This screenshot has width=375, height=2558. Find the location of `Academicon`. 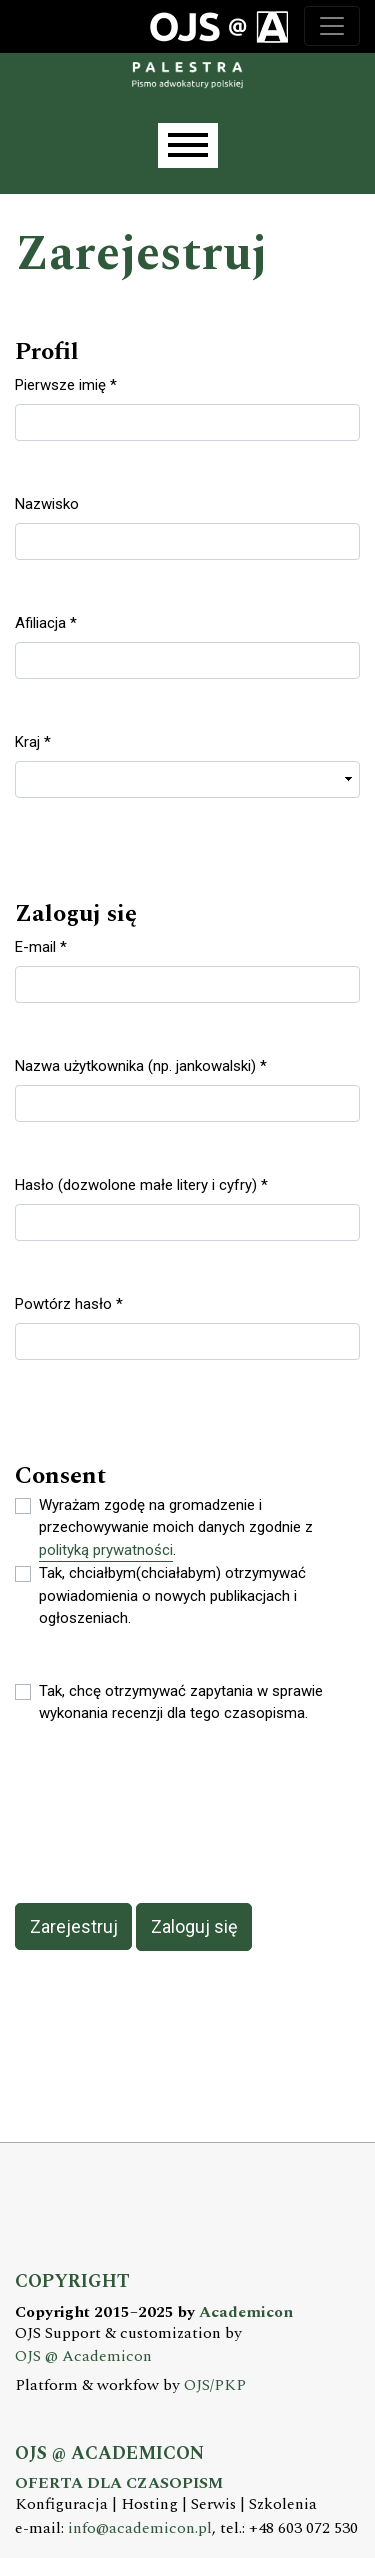

Academicon is located at coordinates (246, 2312).